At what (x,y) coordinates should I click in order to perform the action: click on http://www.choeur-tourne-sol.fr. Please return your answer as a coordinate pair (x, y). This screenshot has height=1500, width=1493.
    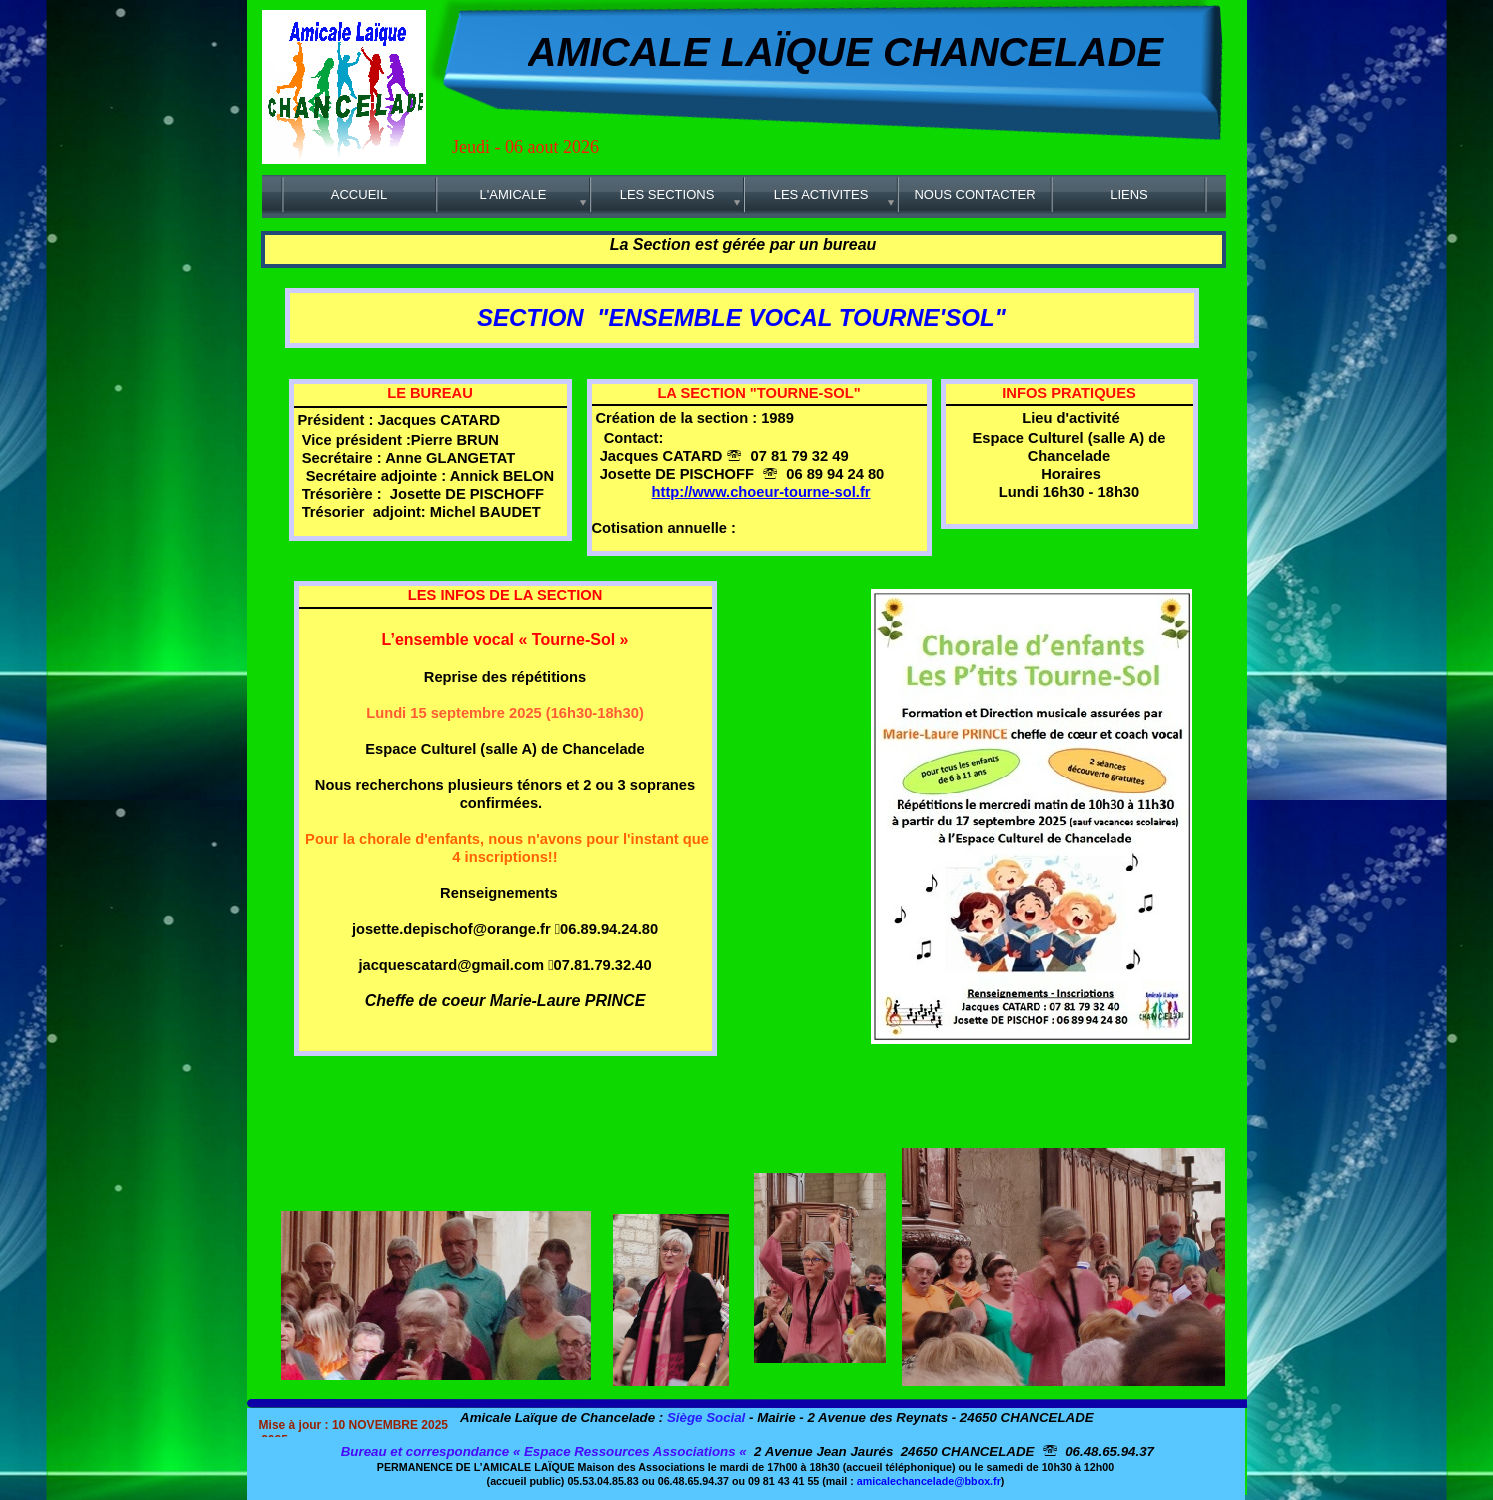
    Looking at the image, I should click on (761, 492).